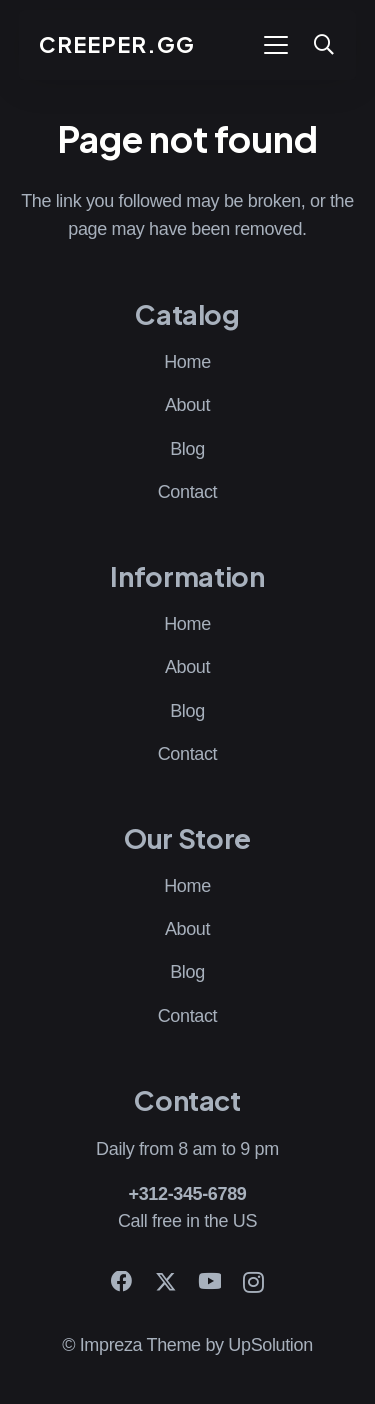  Describe the element at coordinates (122, 1282) in the screenshot. I see `[Facebook]` at that location.